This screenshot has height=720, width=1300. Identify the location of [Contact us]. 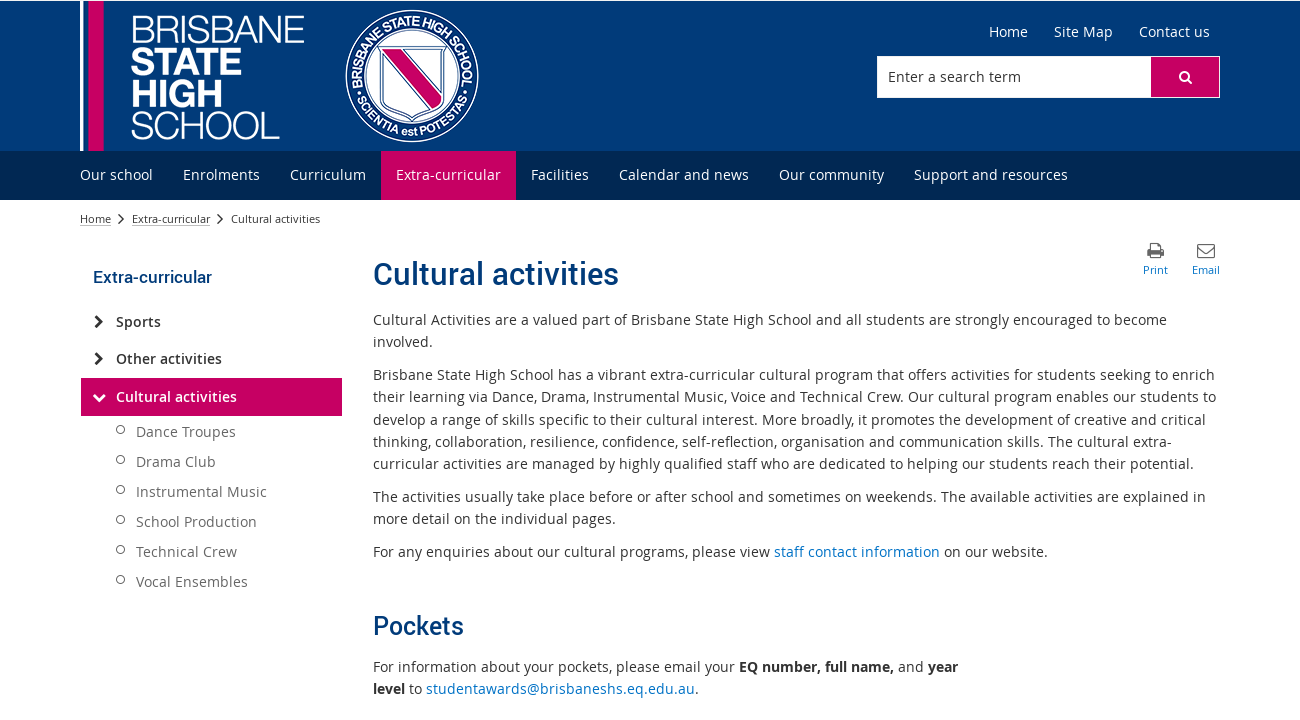
(1174, 32).